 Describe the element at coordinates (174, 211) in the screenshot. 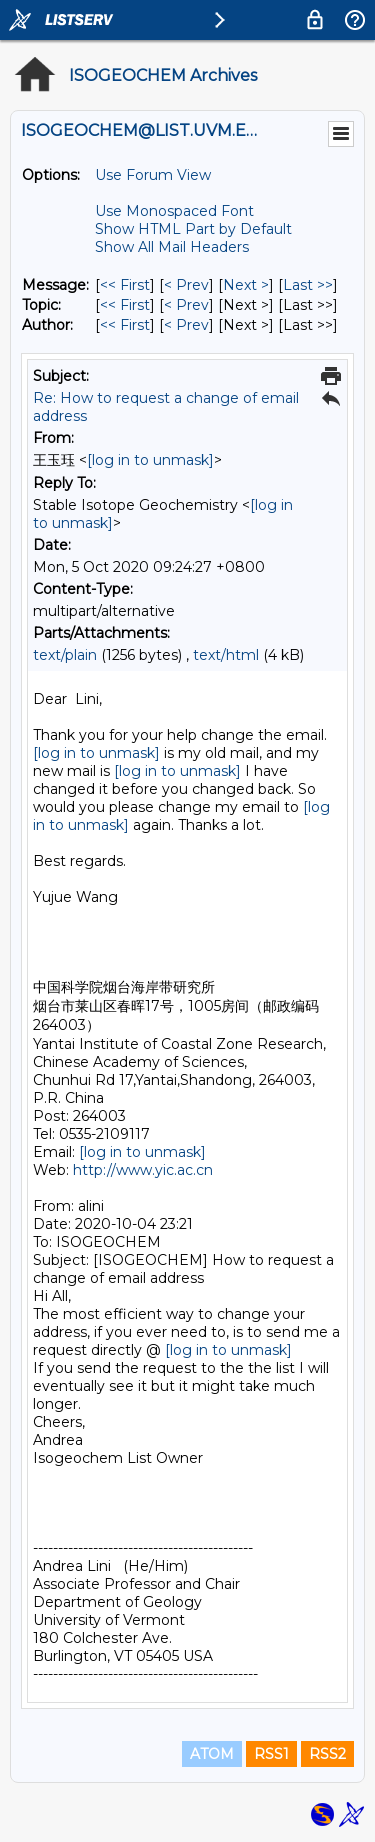

I see `Use Monospaced Font` at that location.